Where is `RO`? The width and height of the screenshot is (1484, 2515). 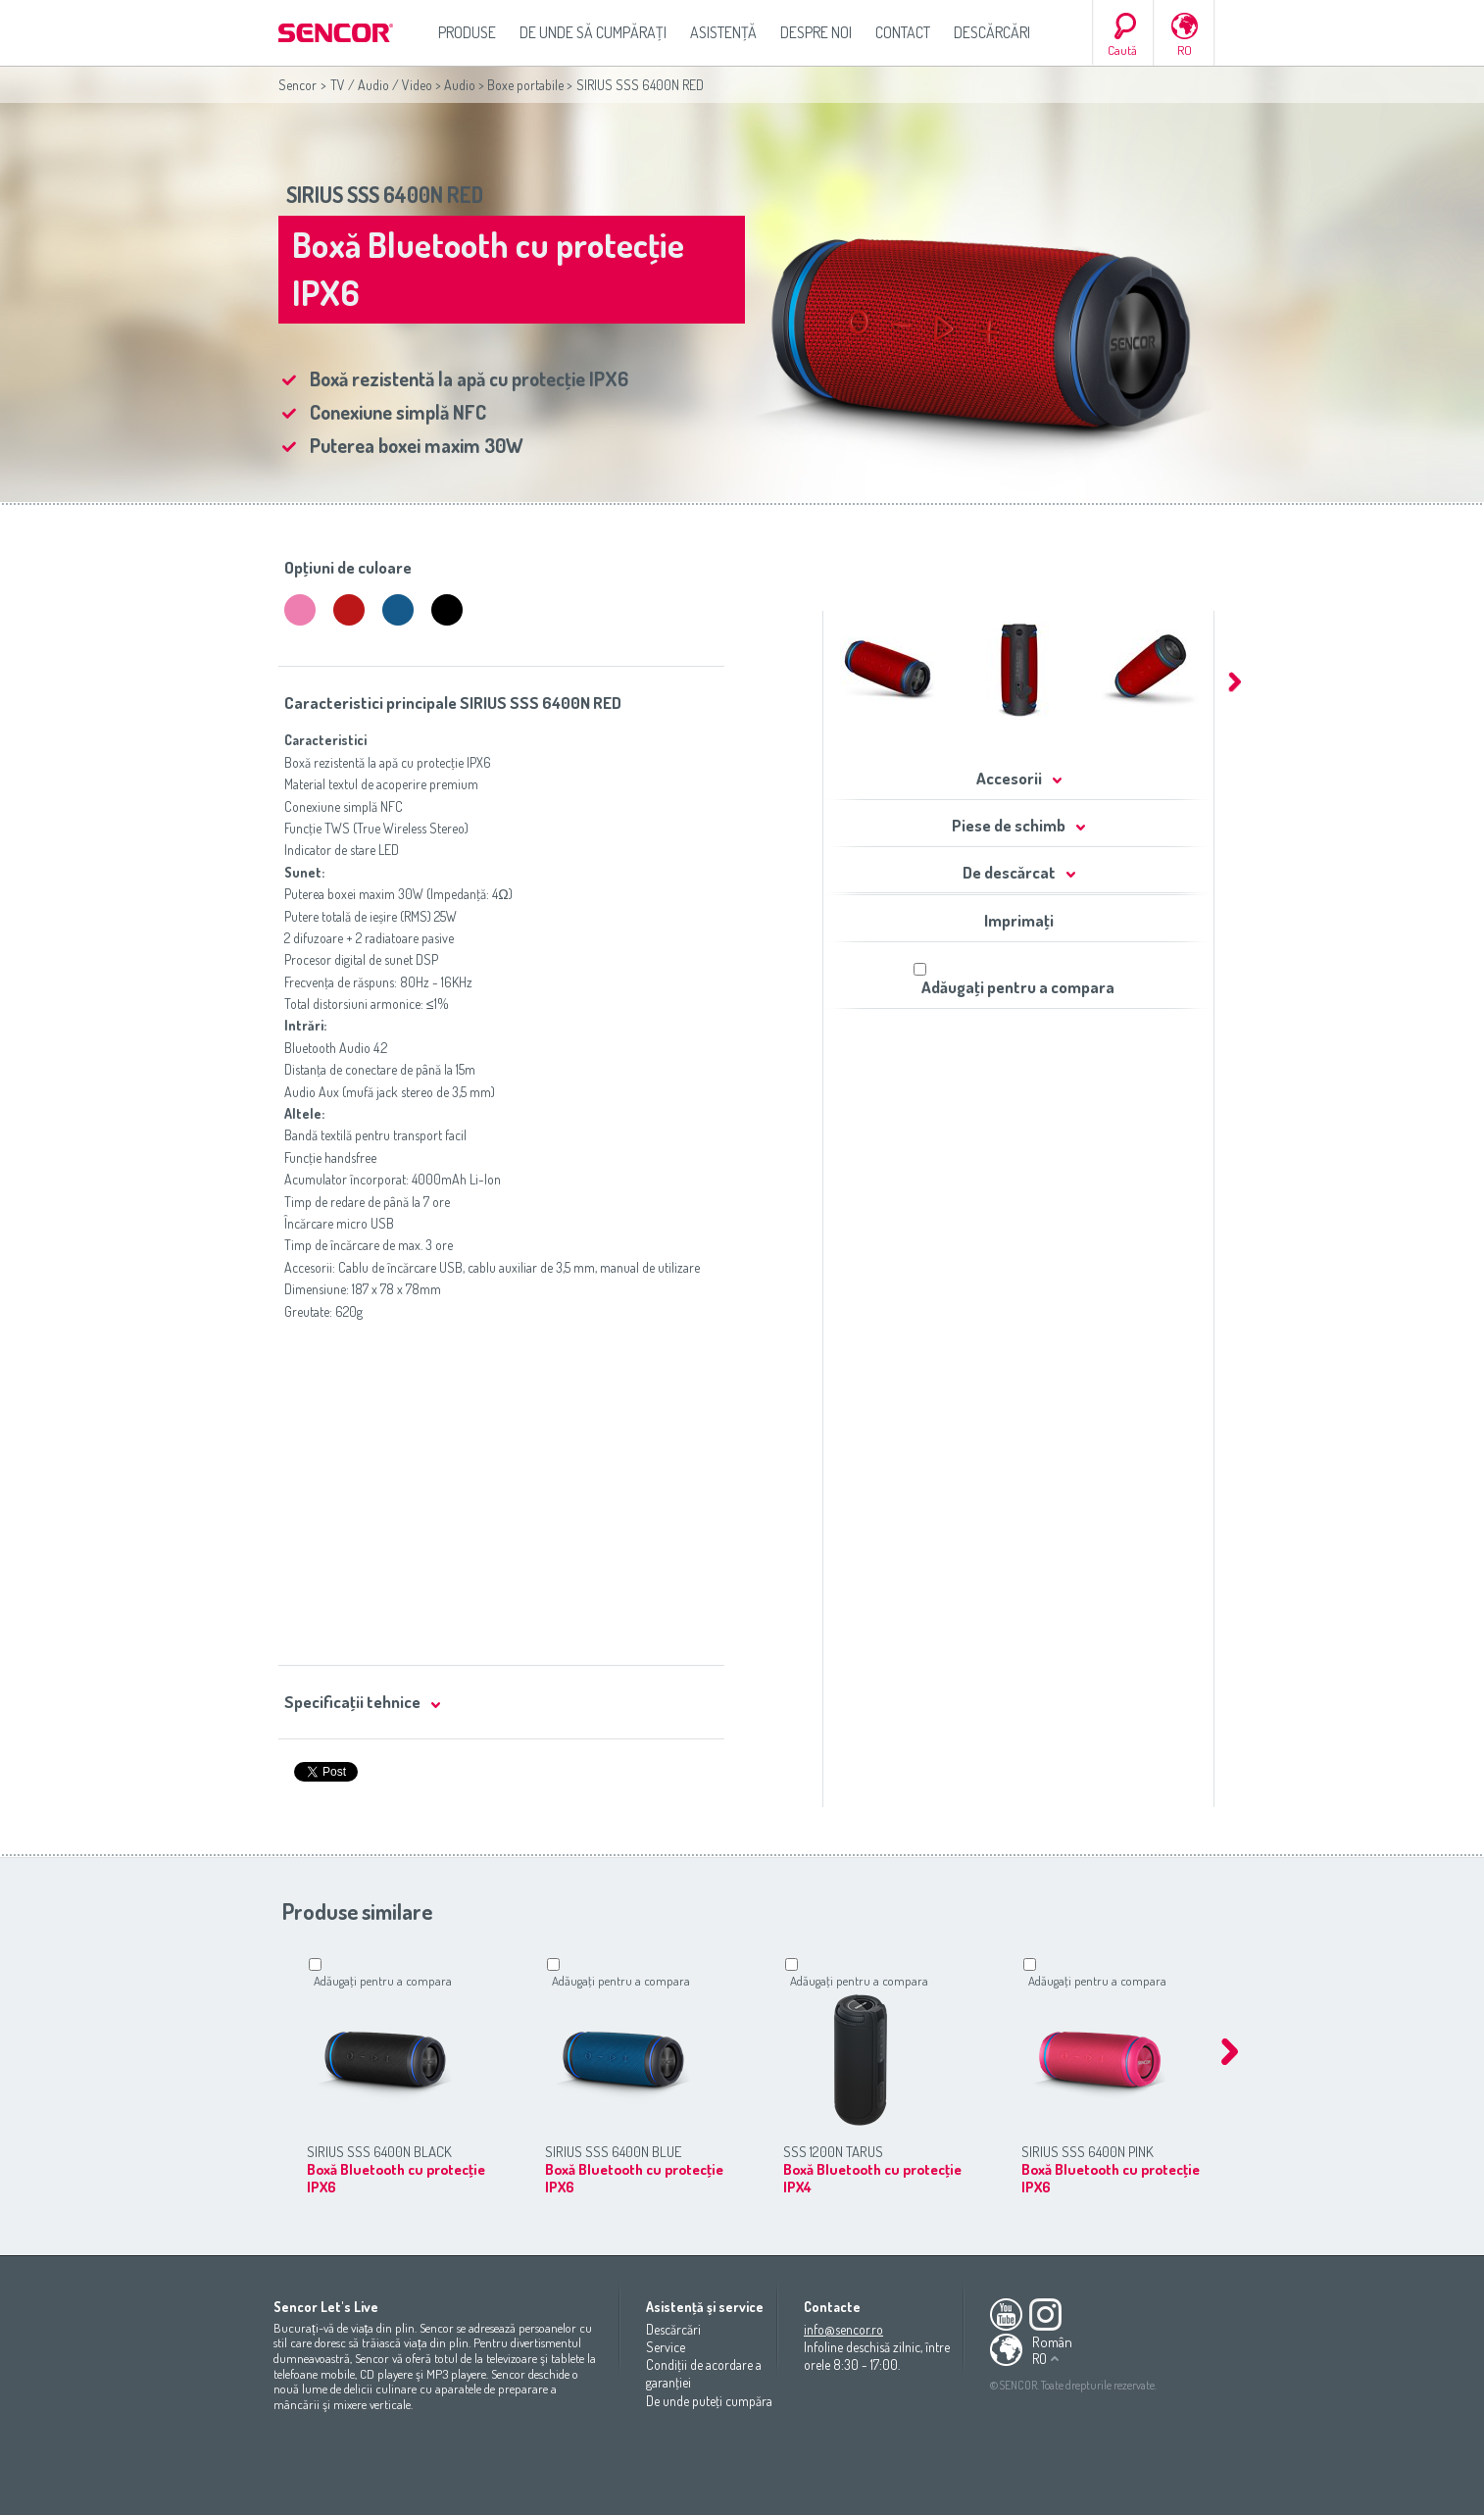 RO is located at coordinates (1184, 50).